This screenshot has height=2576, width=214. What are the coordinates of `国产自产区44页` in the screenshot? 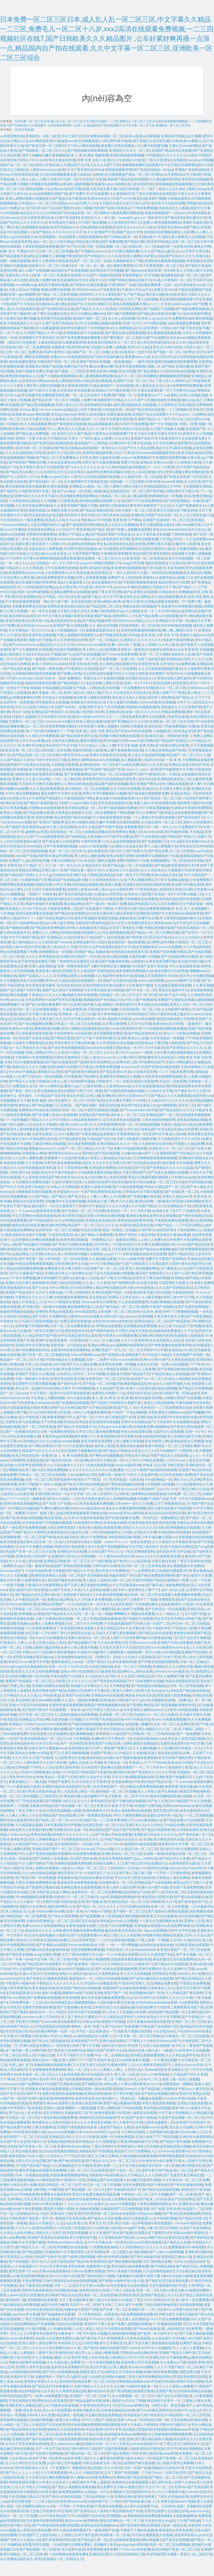 It's located at (72, 246).